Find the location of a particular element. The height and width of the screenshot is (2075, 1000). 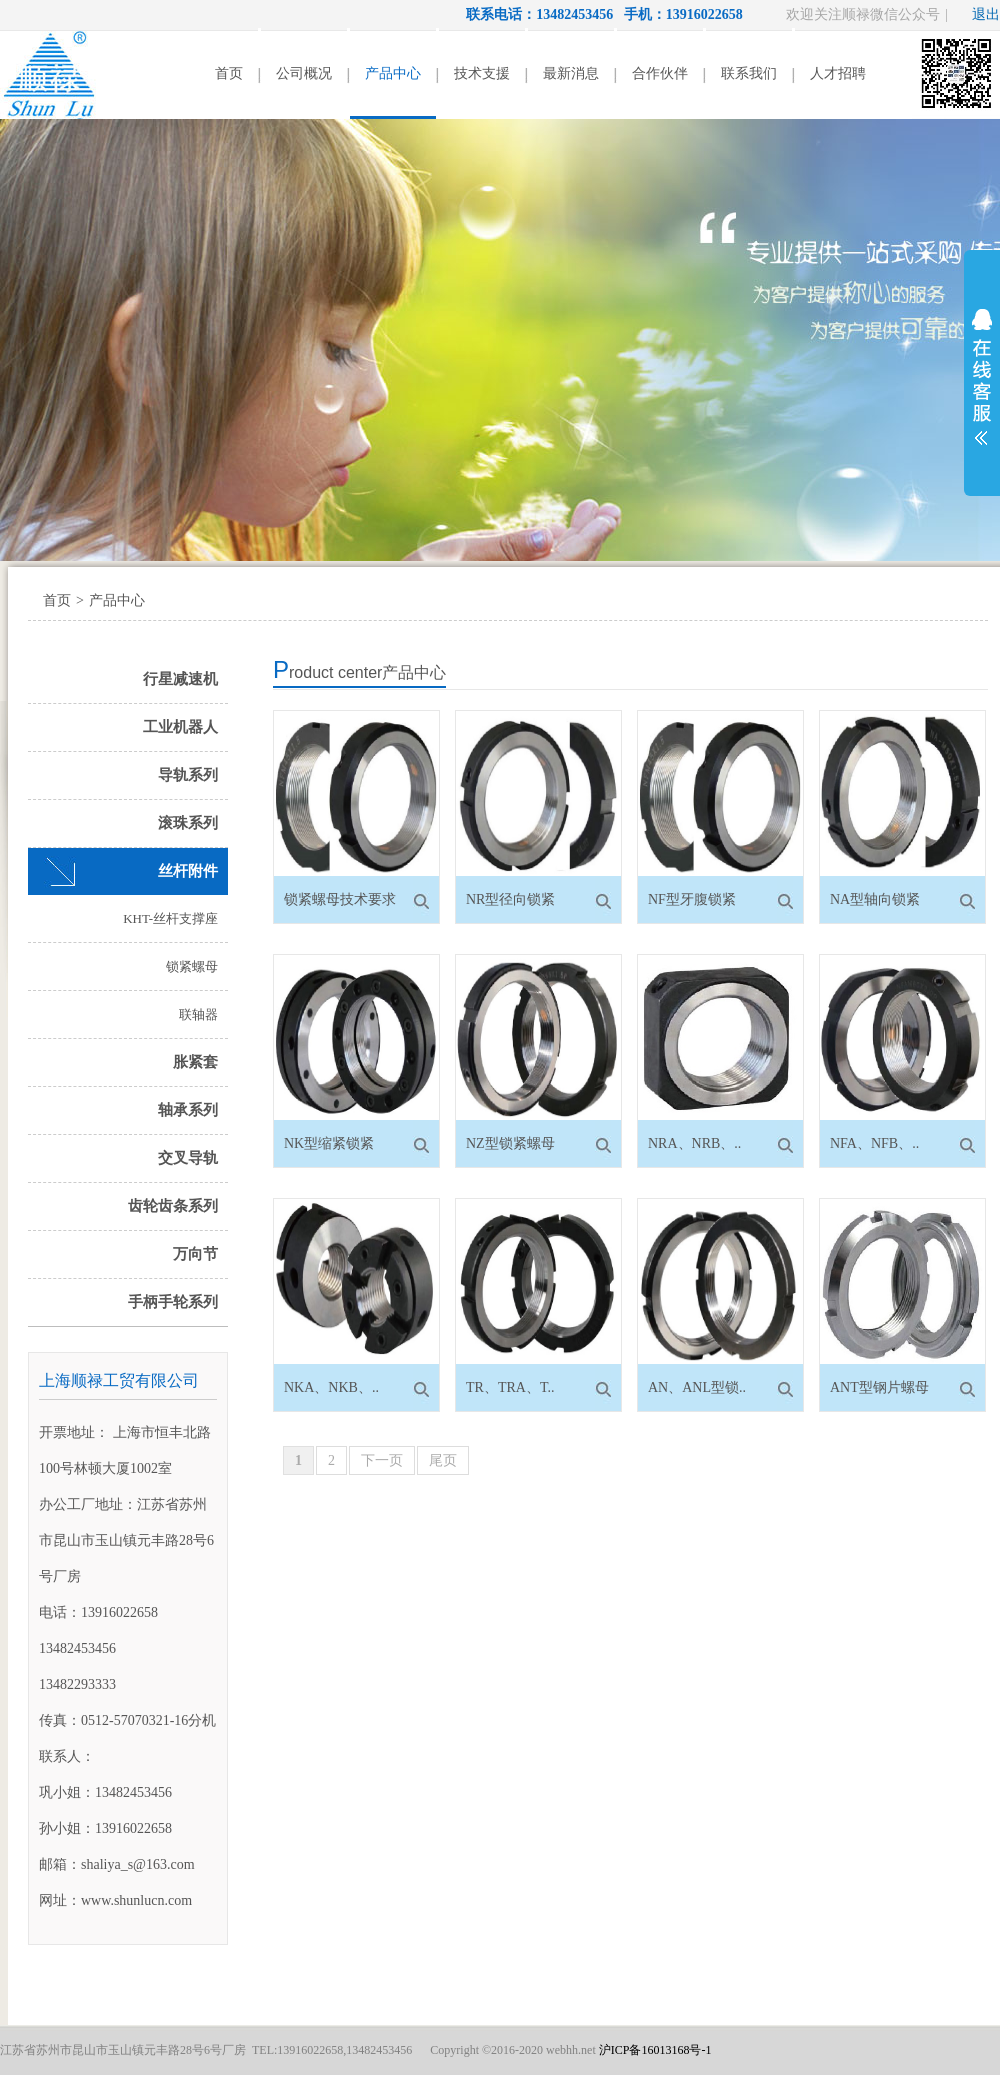

联系我们 is located at coordinates (749, 73).